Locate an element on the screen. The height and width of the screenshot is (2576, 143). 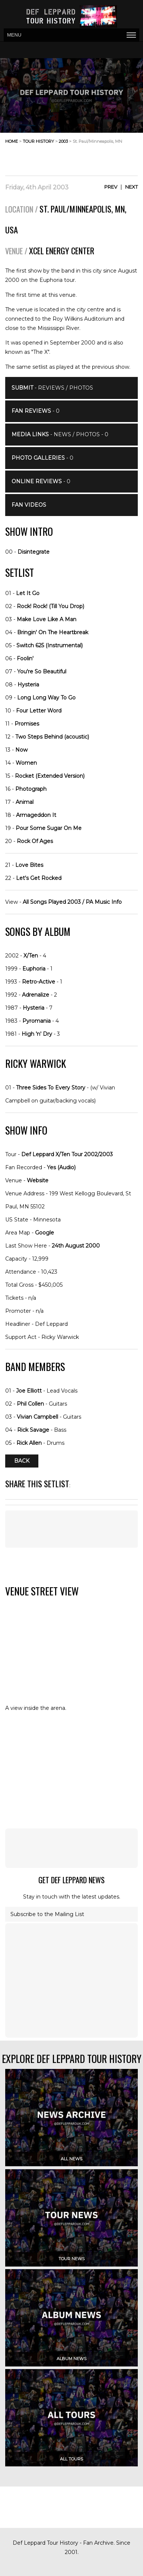
Website is located at coordinates (37, 1180).